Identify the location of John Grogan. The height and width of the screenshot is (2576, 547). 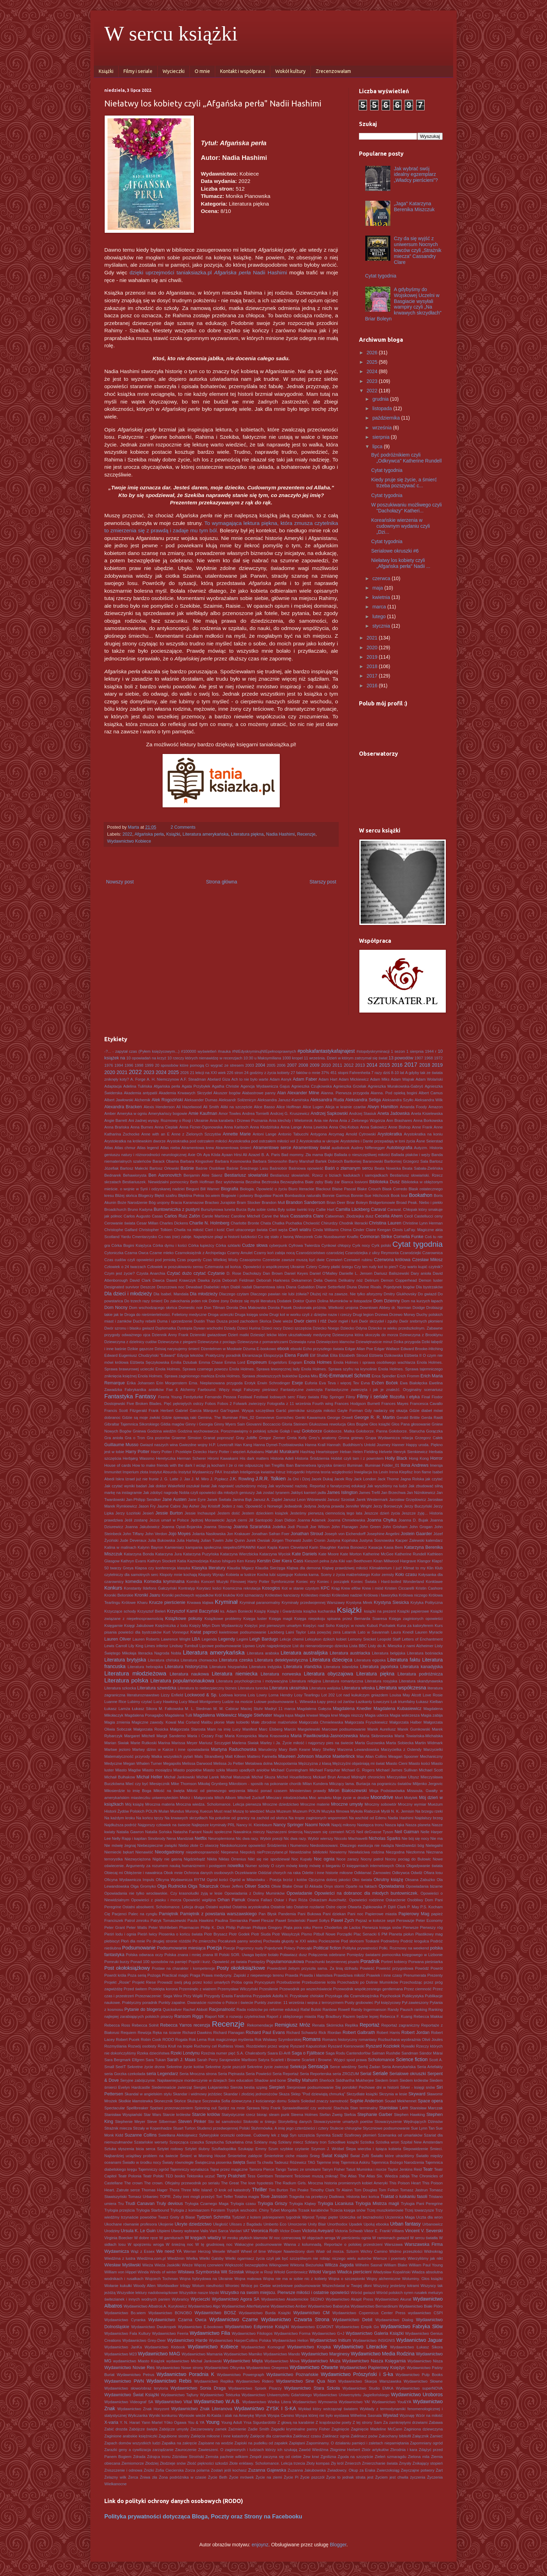
(421, 1527).